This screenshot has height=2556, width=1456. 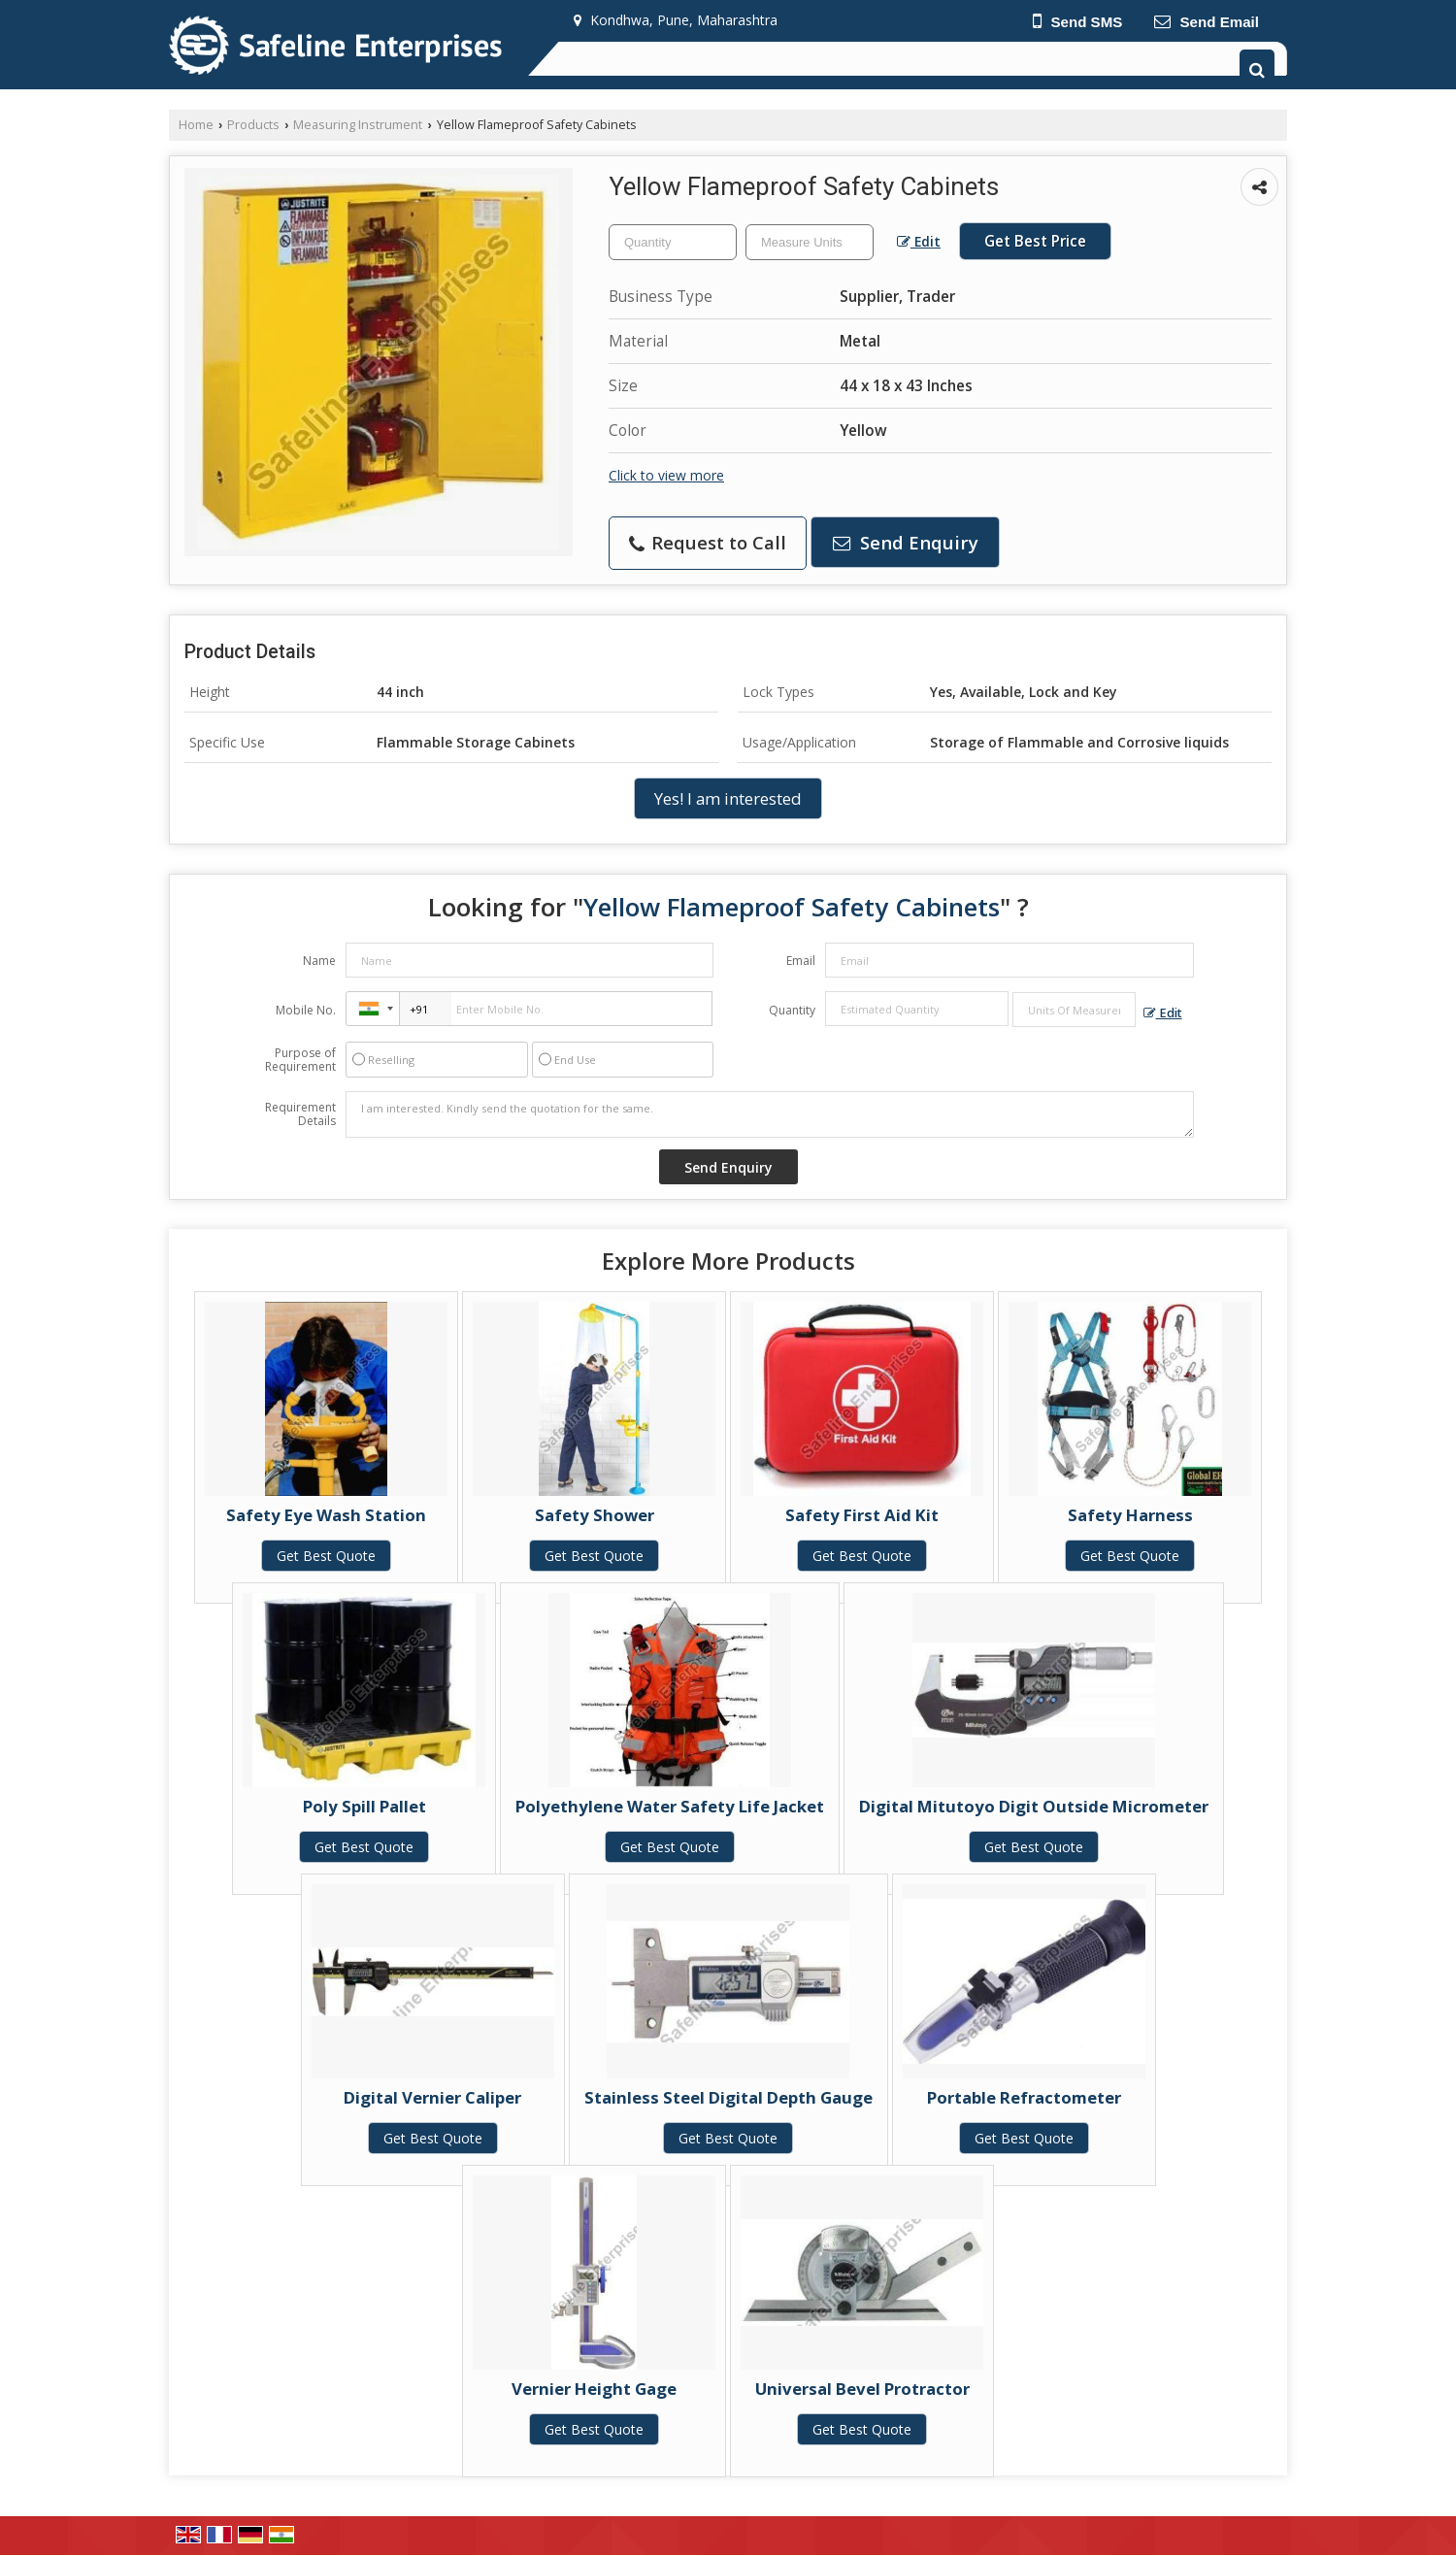 What do you see at coordinates (306, 1010) in the screenshot?
I see `Mobile No.` at bounding box center [306, 1010].